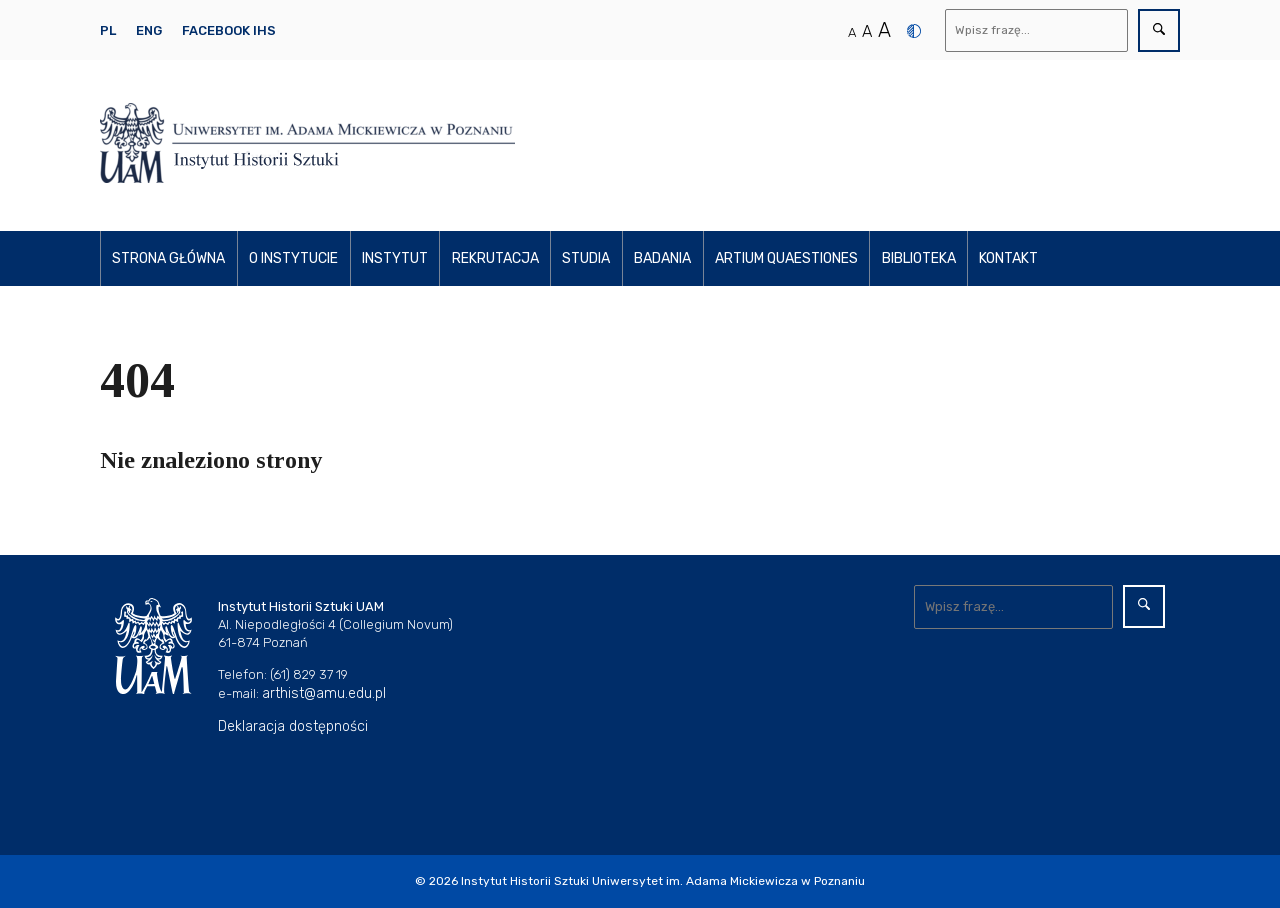  What do you see at coordinates (867, 31) in the screenshot?
I see `A [Średni rozmiar tekstu]` at bounding box center [867, 31].